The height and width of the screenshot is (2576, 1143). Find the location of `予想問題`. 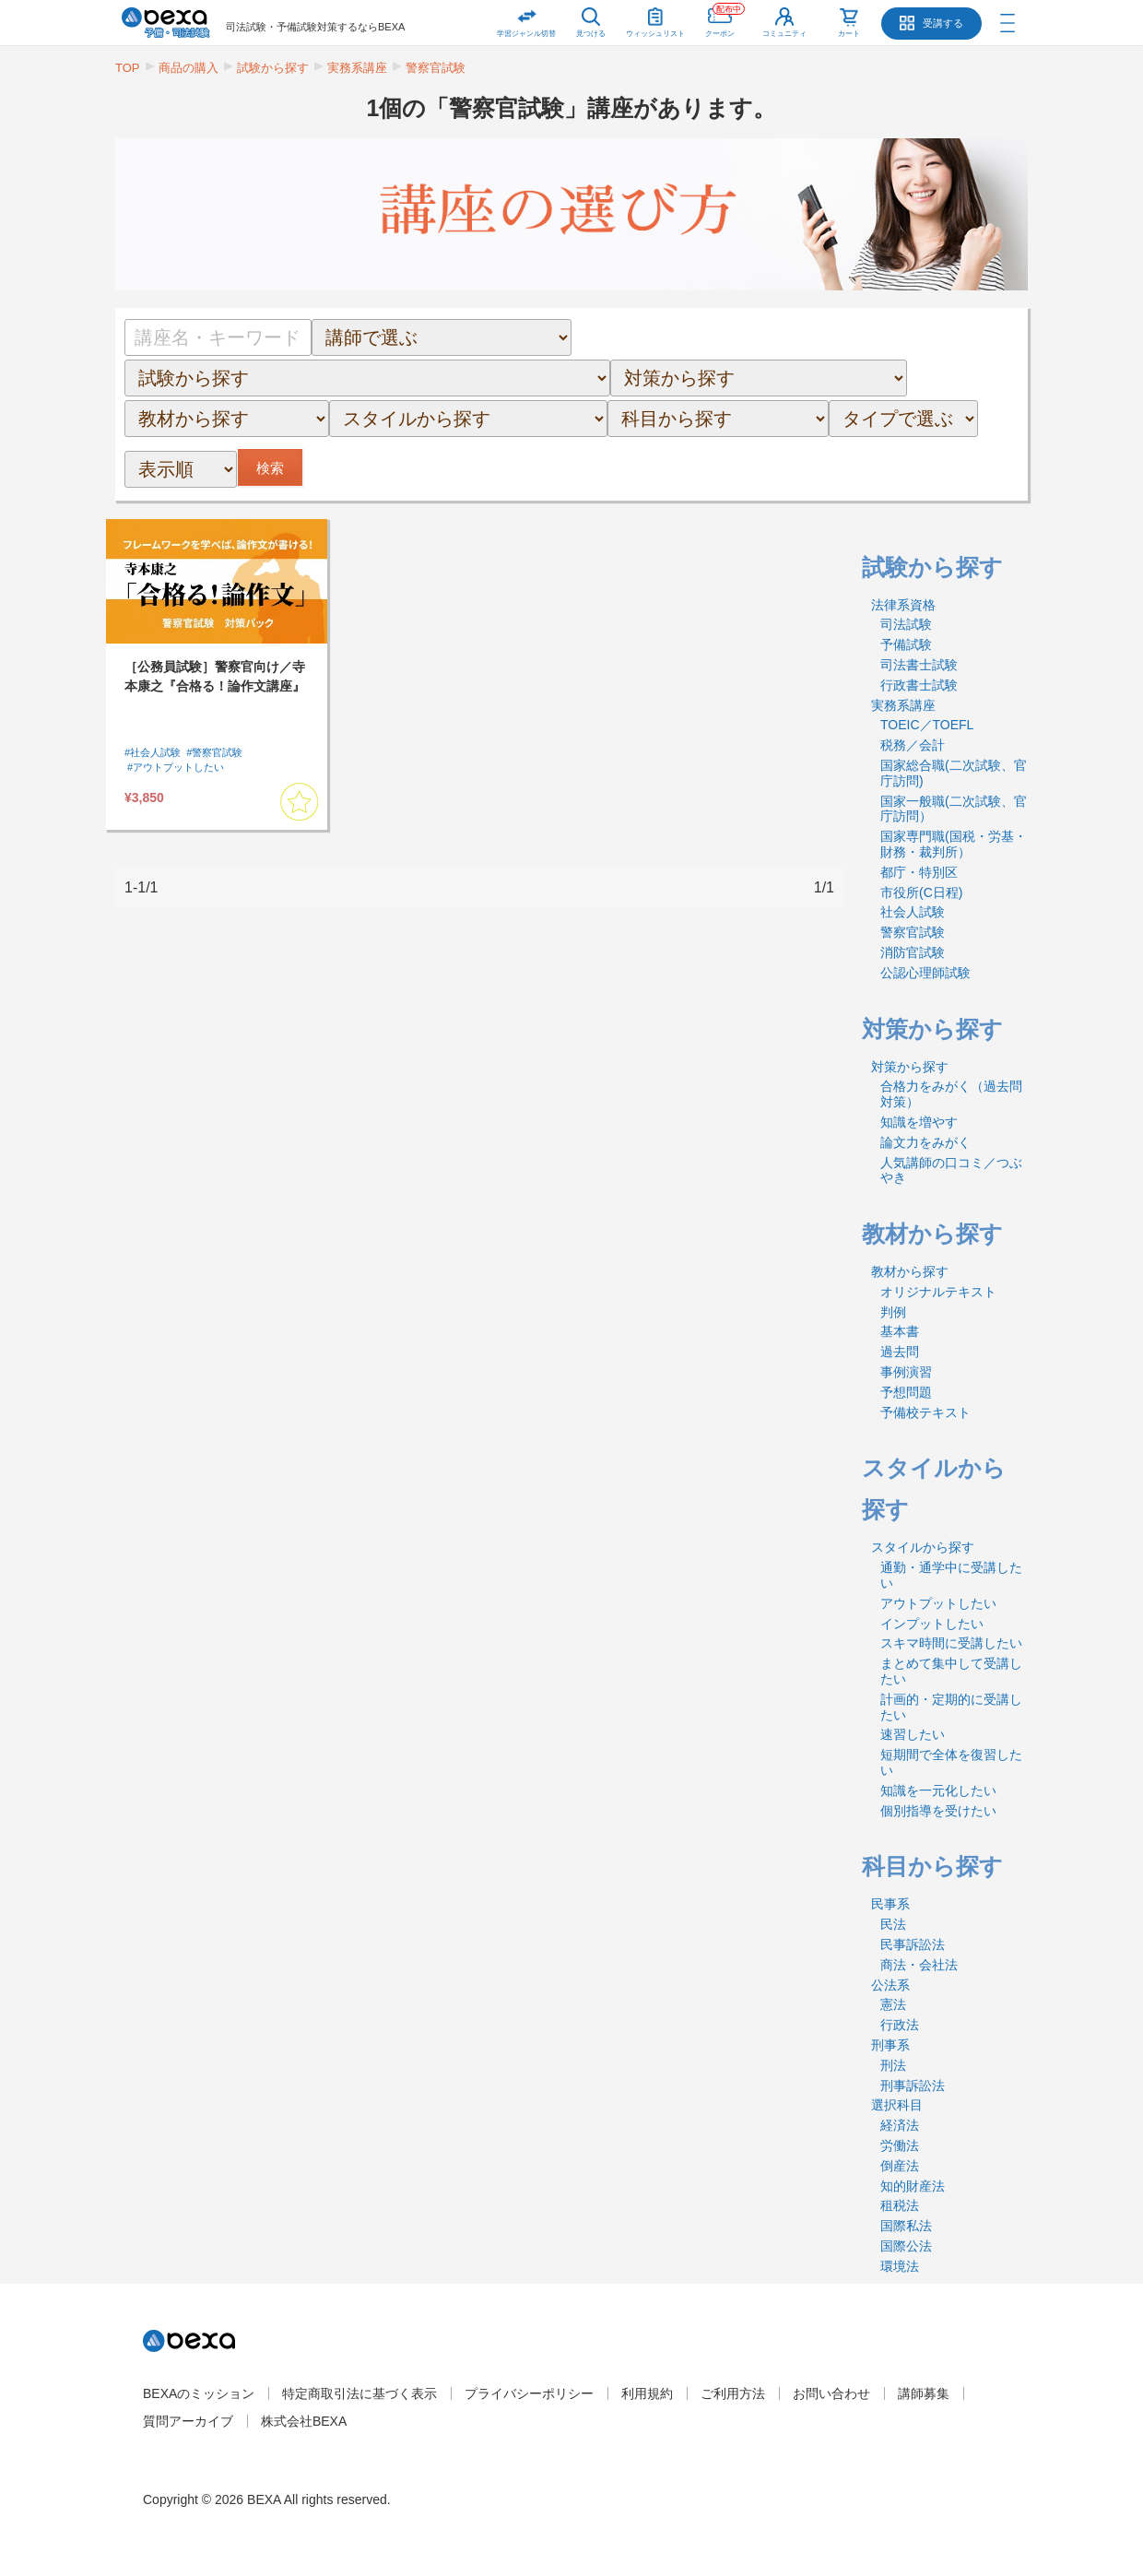

予想問題 is located at coordinates (906, 1392).